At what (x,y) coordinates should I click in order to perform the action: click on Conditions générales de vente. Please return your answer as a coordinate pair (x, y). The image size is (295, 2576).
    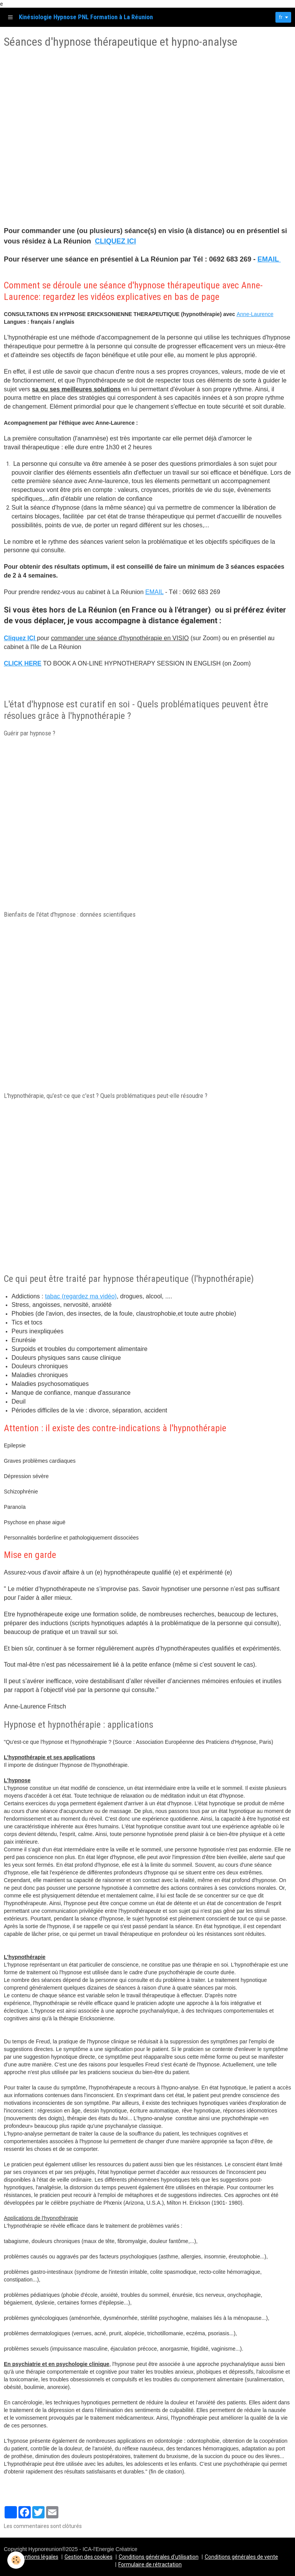
    Looking at the image, I should click on (241, 2557).